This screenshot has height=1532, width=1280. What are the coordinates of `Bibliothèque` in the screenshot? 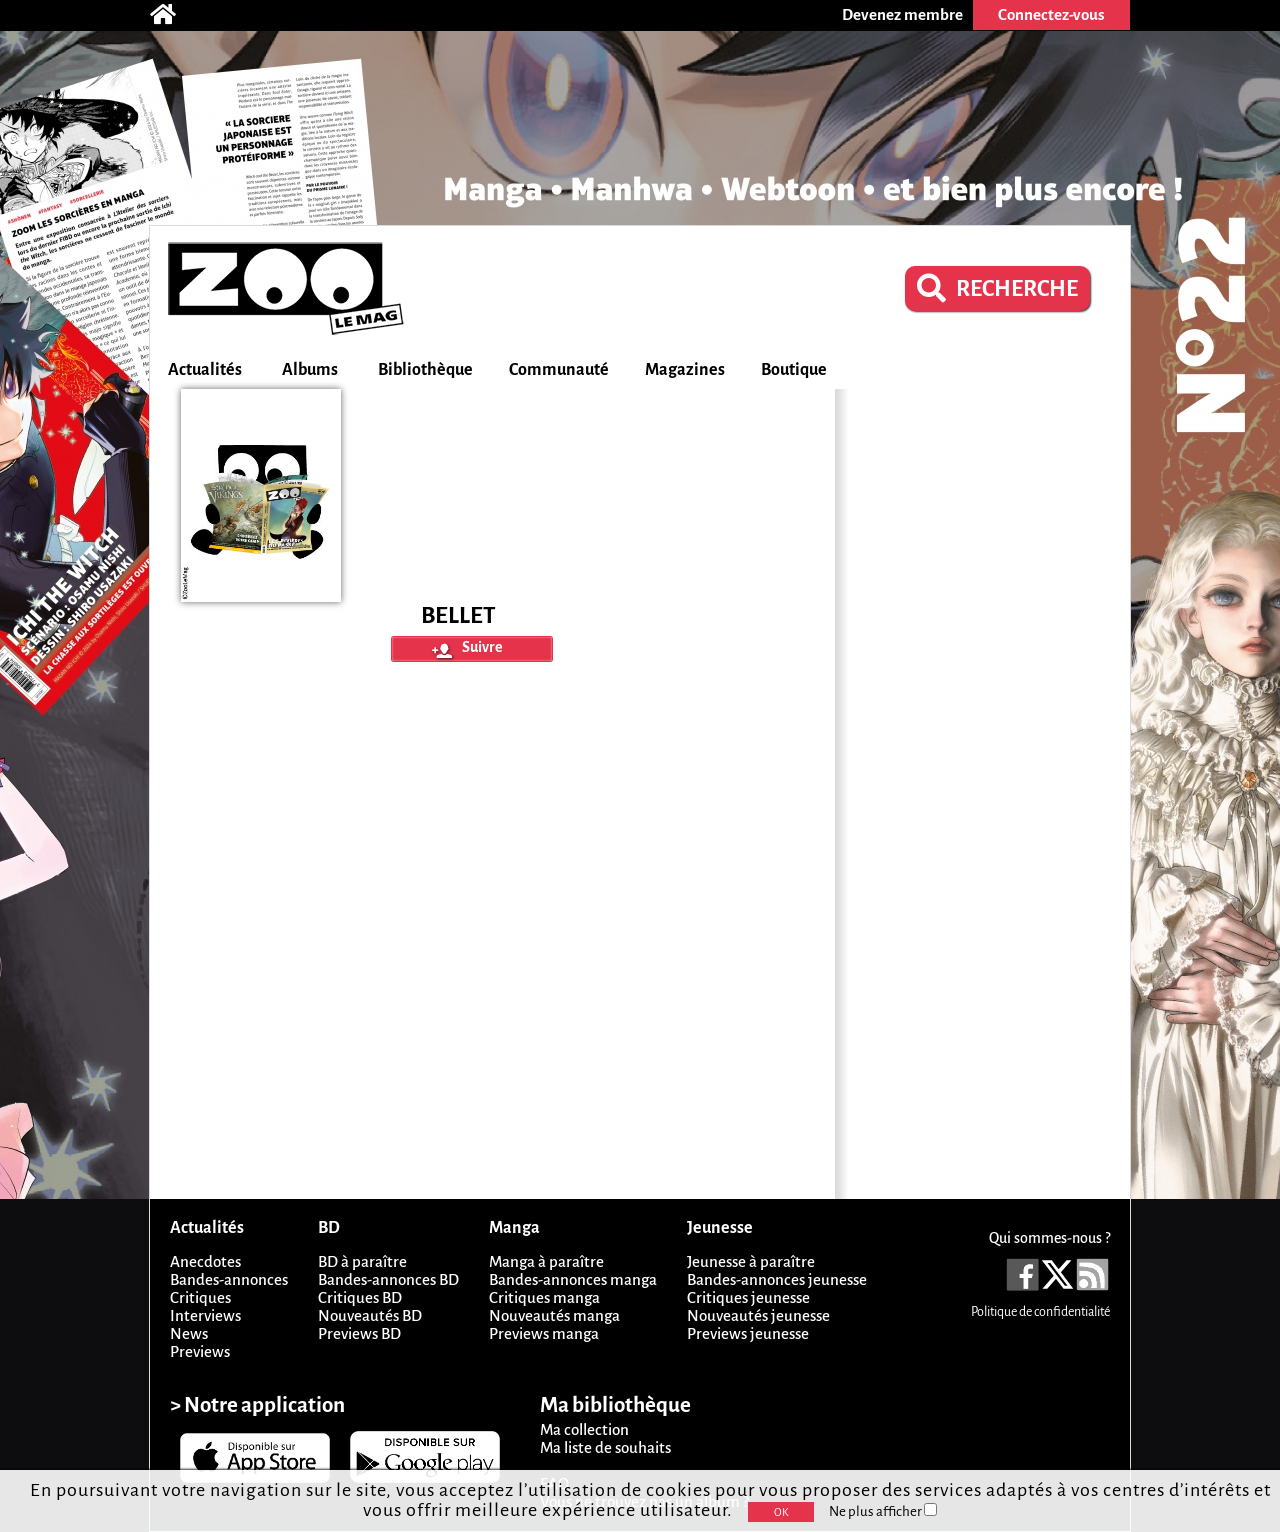 It's located at (425, 370).